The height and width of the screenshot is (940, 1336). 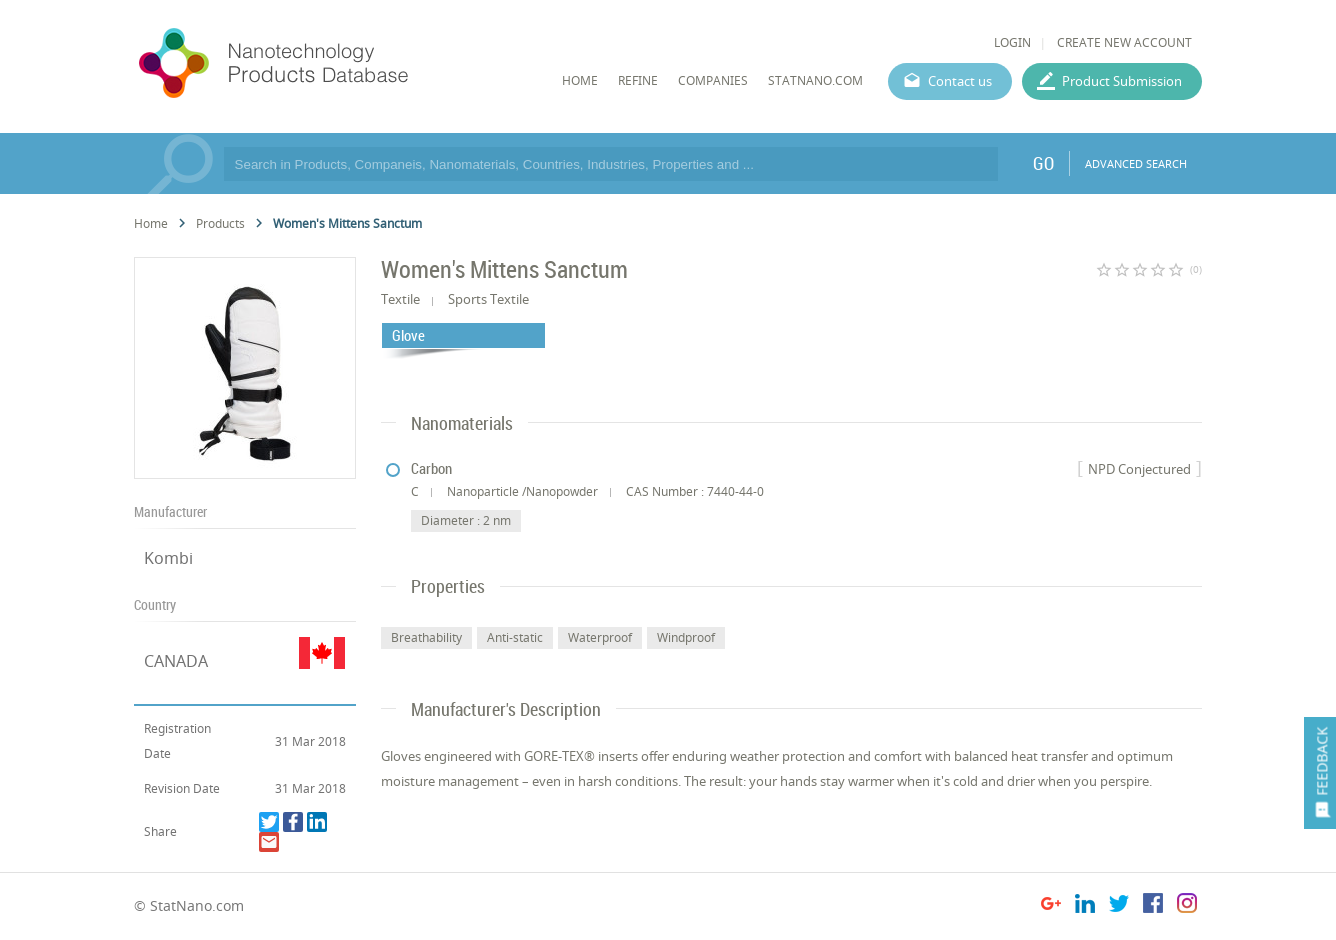 I want to click on CANADA, so click(x=176, y=661).